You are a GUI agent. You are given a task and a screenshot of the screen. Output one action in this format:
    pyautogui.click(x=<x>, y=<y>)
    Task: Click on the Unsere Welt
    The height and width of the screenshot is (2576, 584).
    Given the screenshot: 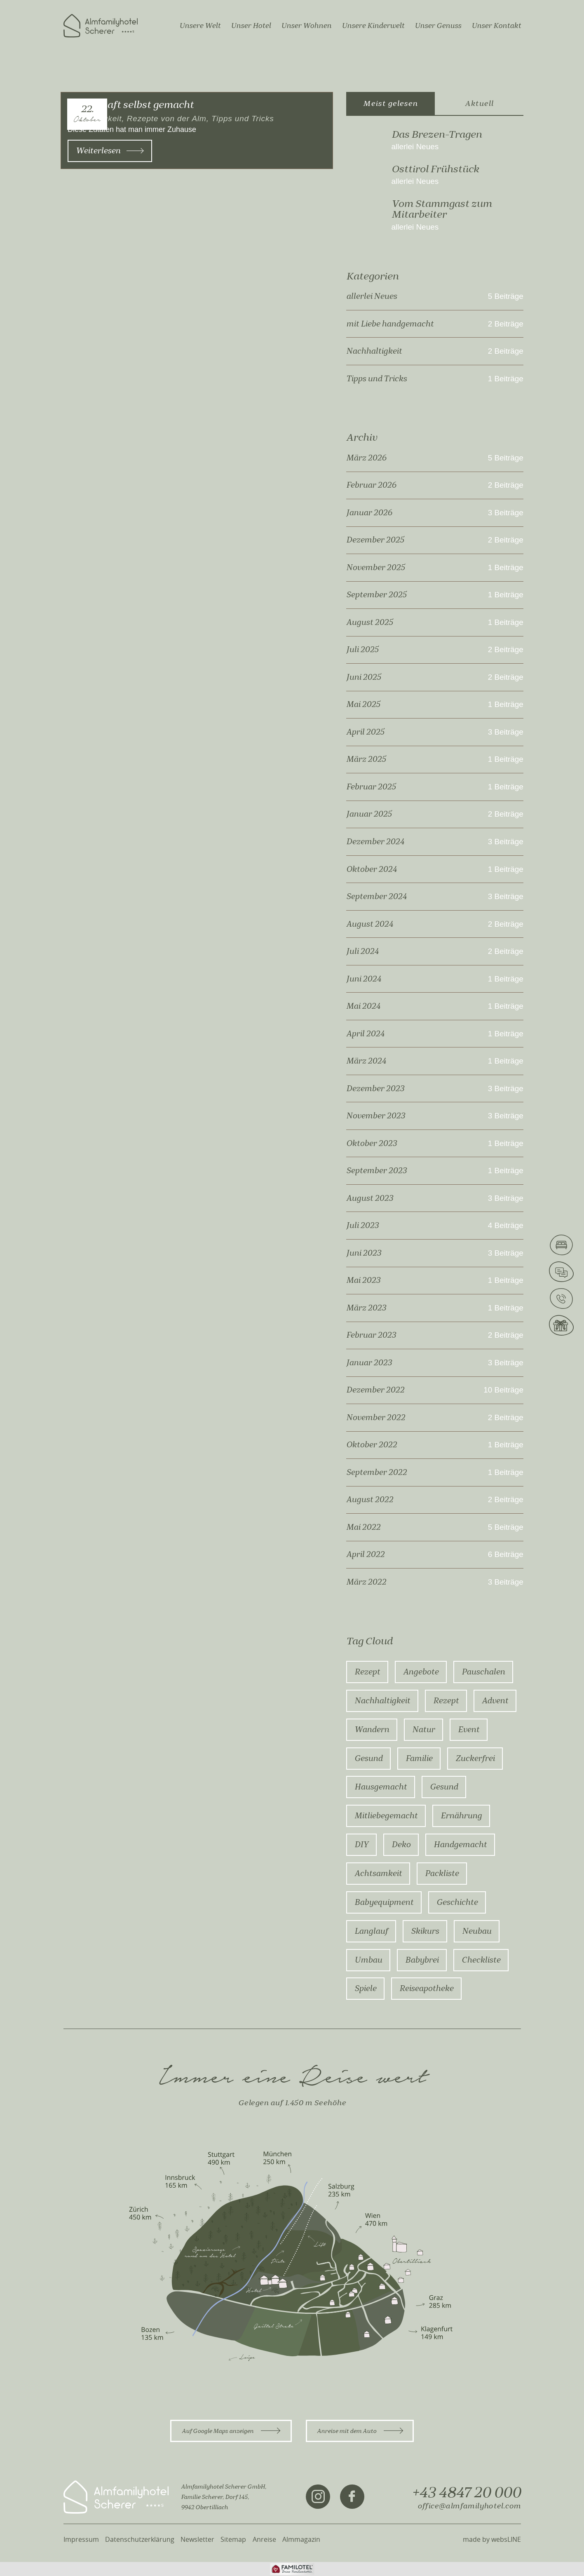 What is the action you would take?
    pyautogui.click(x=199, y=25)
    